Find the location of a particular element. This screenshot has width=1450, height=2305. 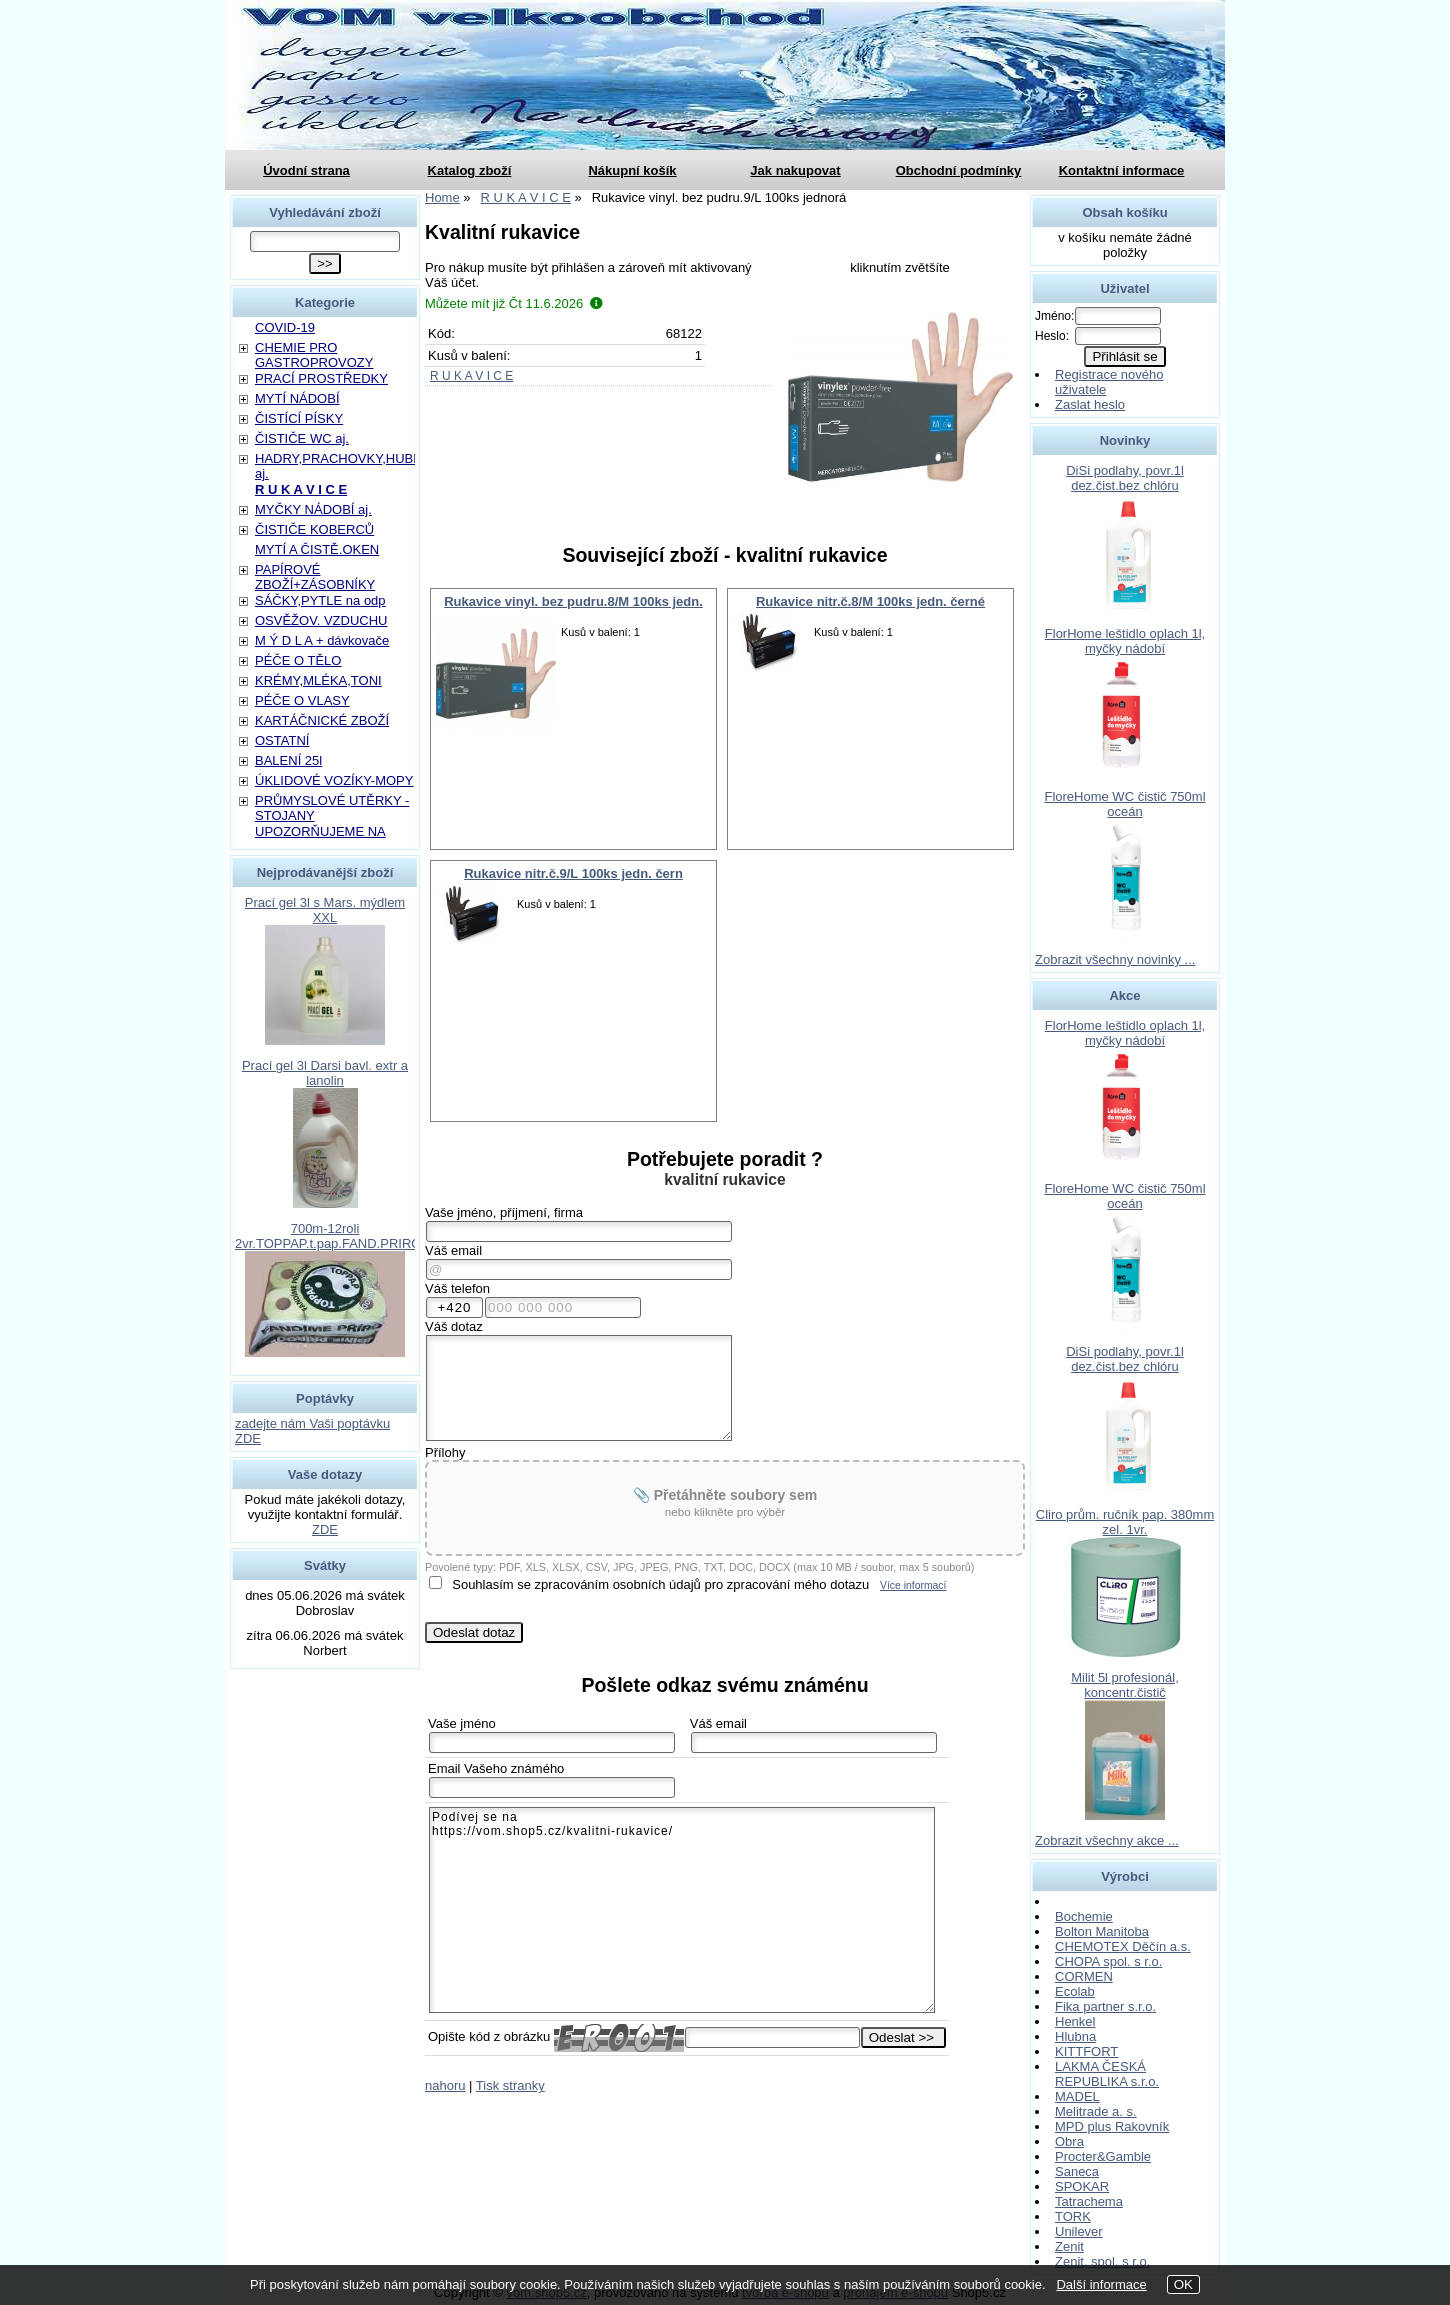

R U K A V I C E is located at coordinates (471, 376).